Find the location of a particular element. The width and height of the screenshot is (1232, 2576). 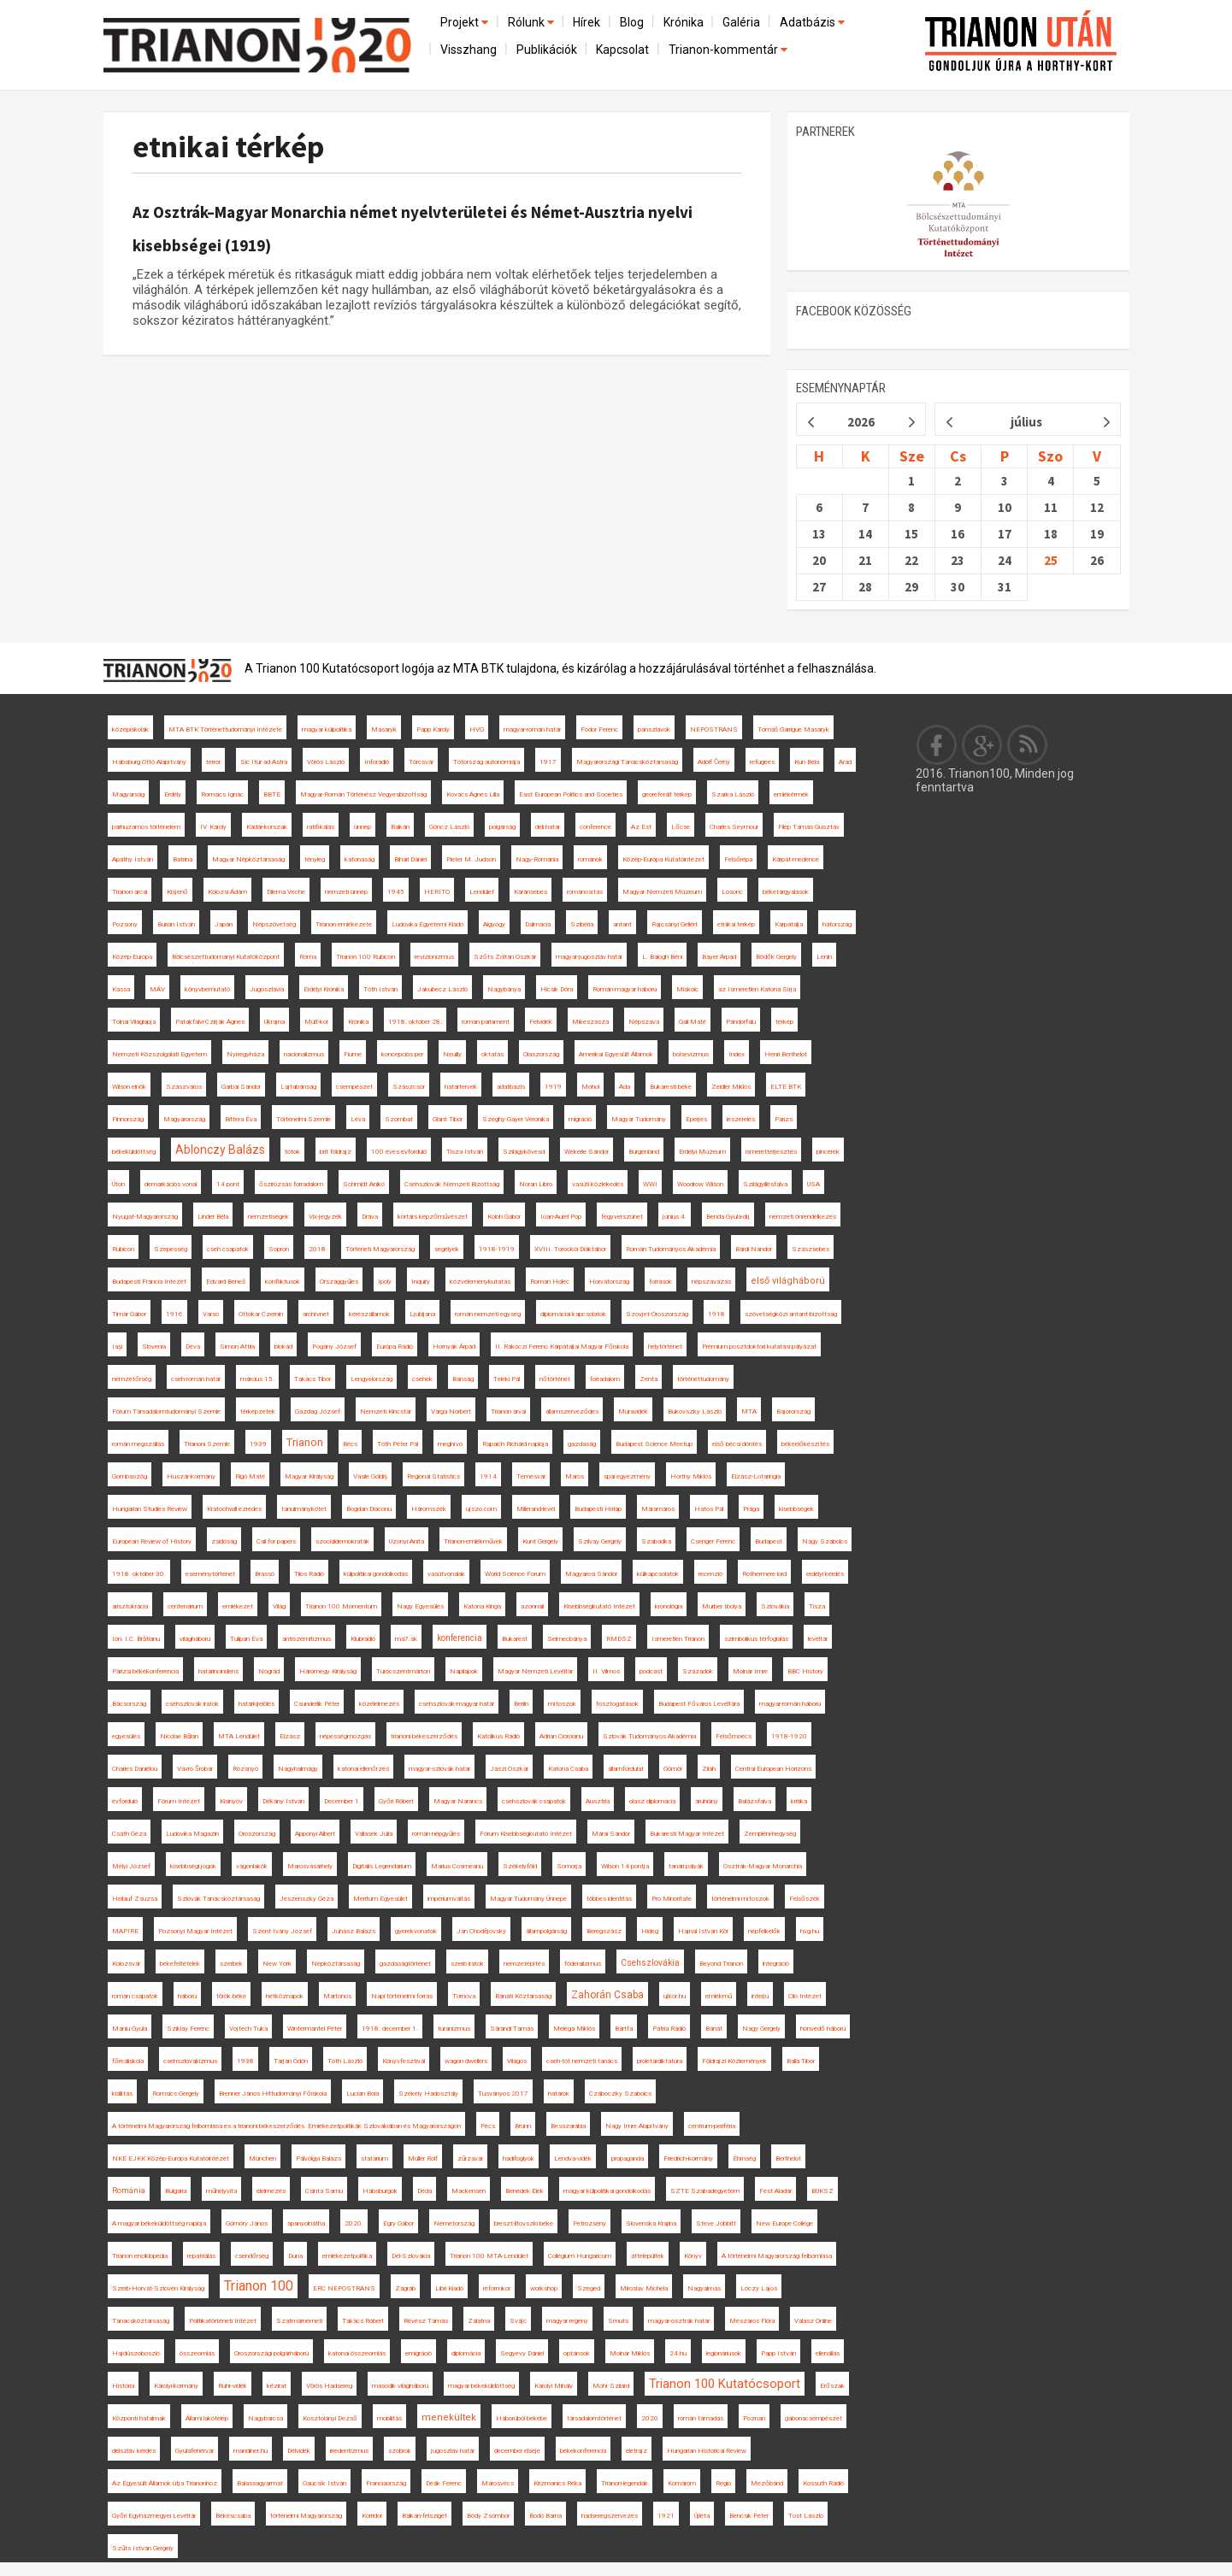

Bódy Zsombor is located at coordinates (488, 2516).